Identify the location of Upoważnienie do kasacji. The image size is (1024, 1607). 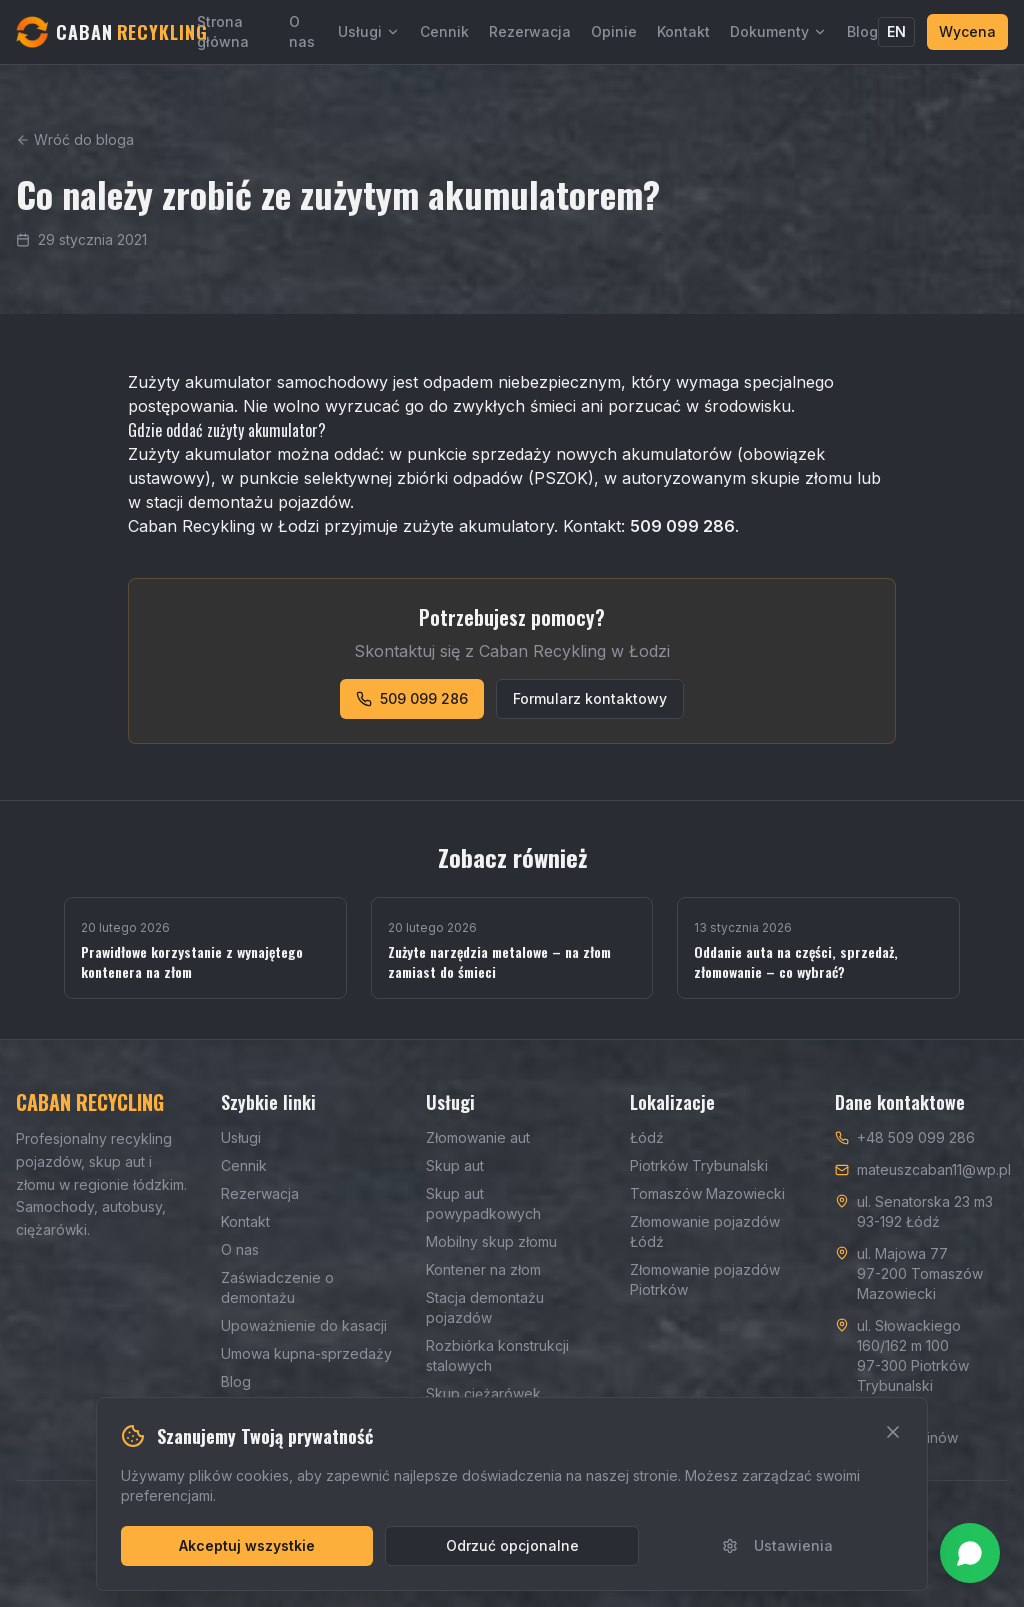
(304, 1325).